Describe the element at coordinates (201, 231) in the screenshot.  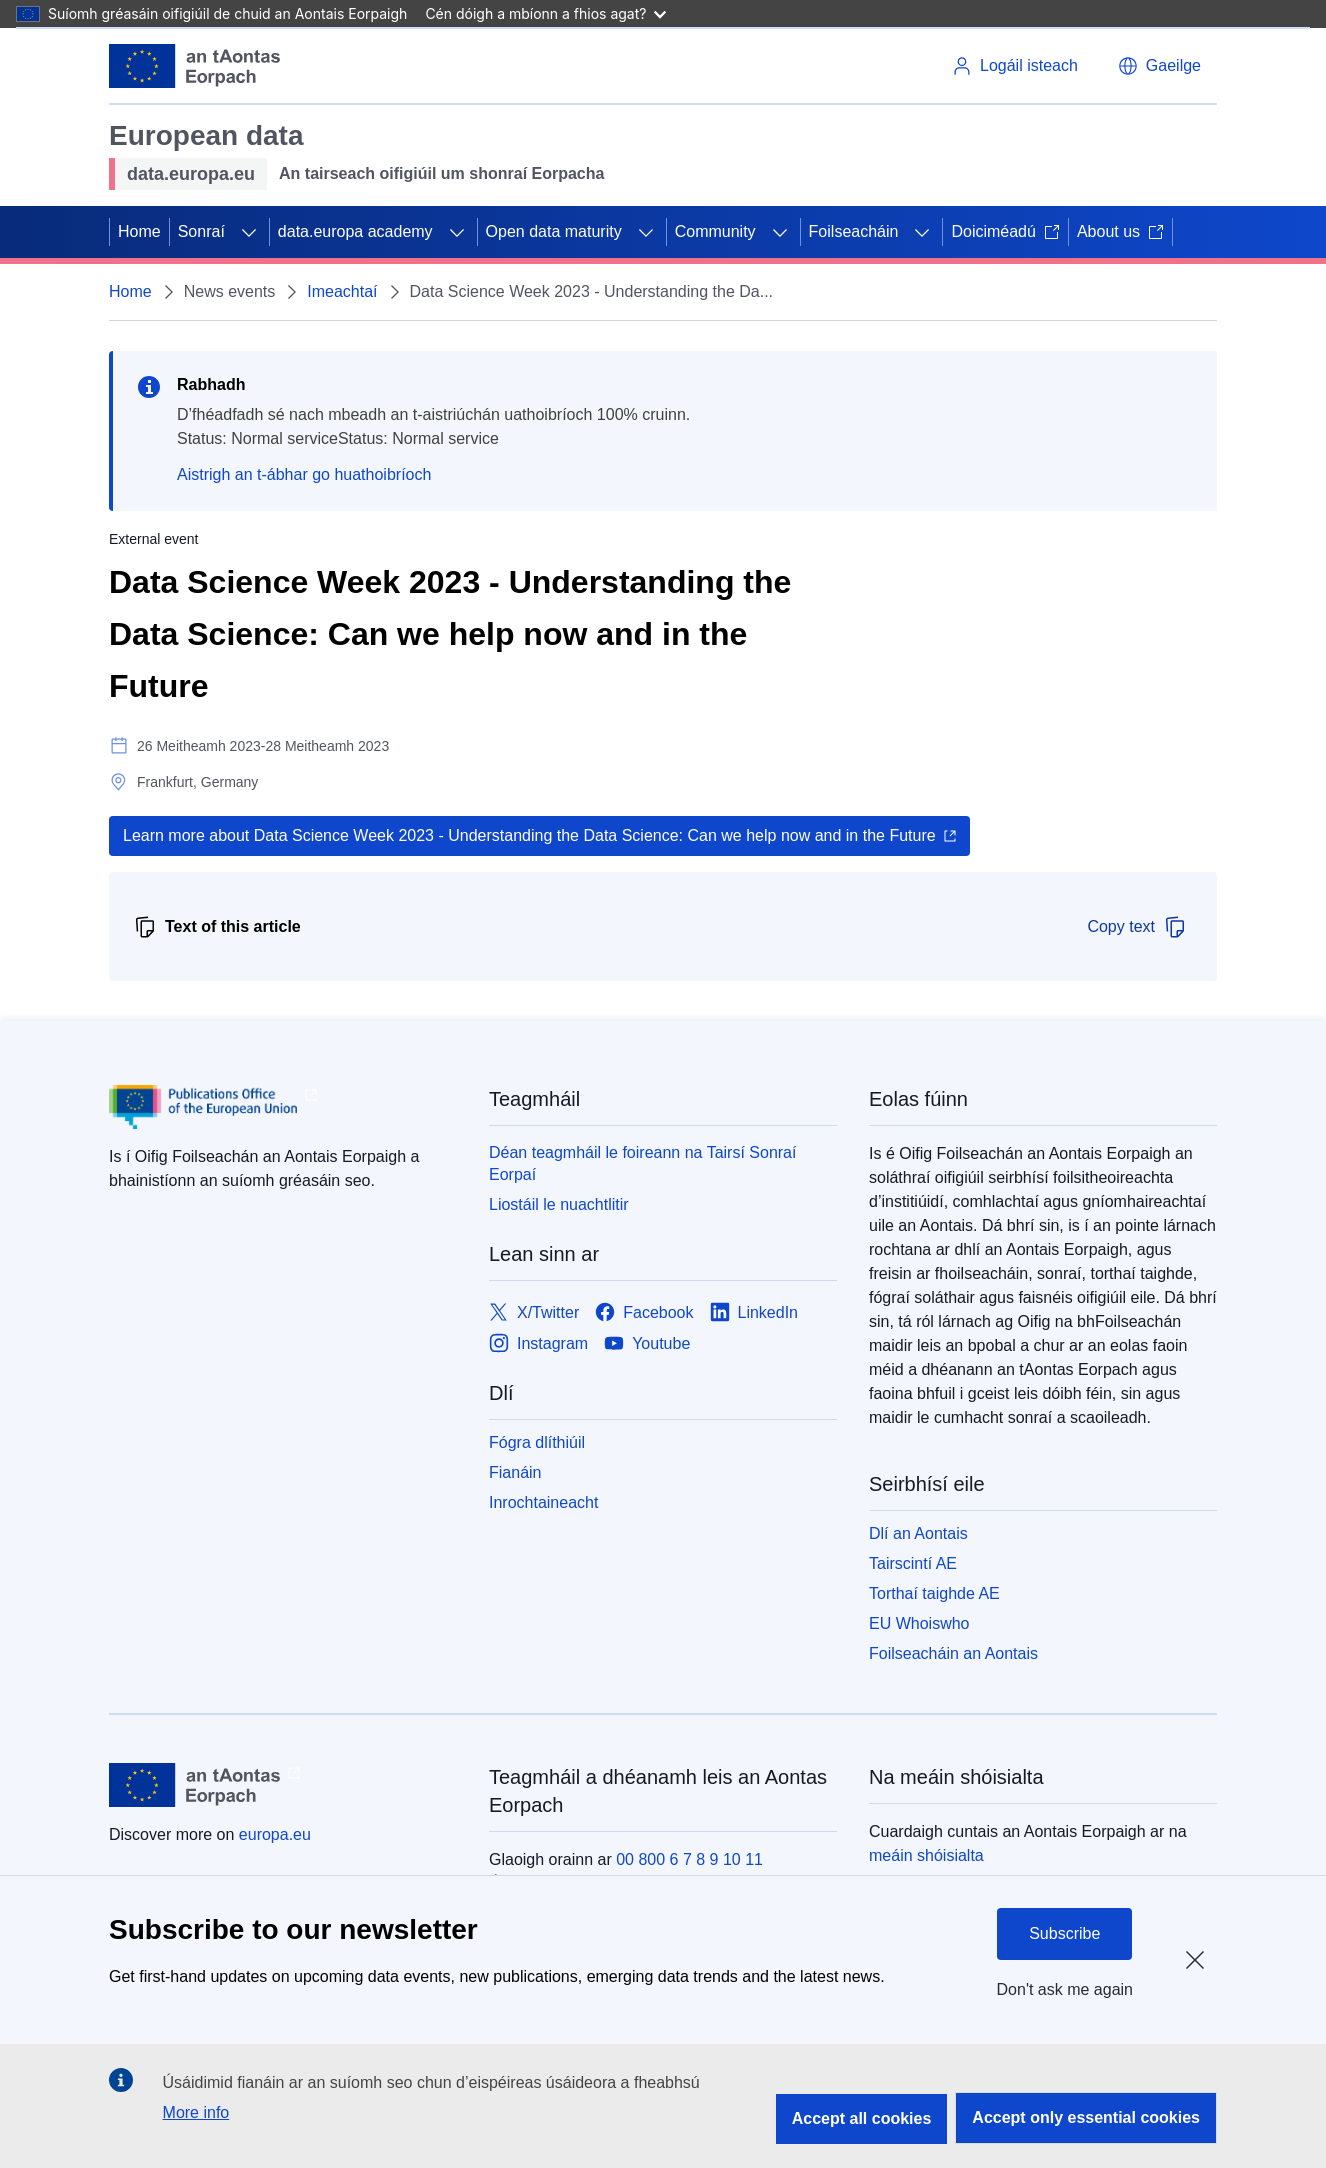
I see `Sonraí` at that location.